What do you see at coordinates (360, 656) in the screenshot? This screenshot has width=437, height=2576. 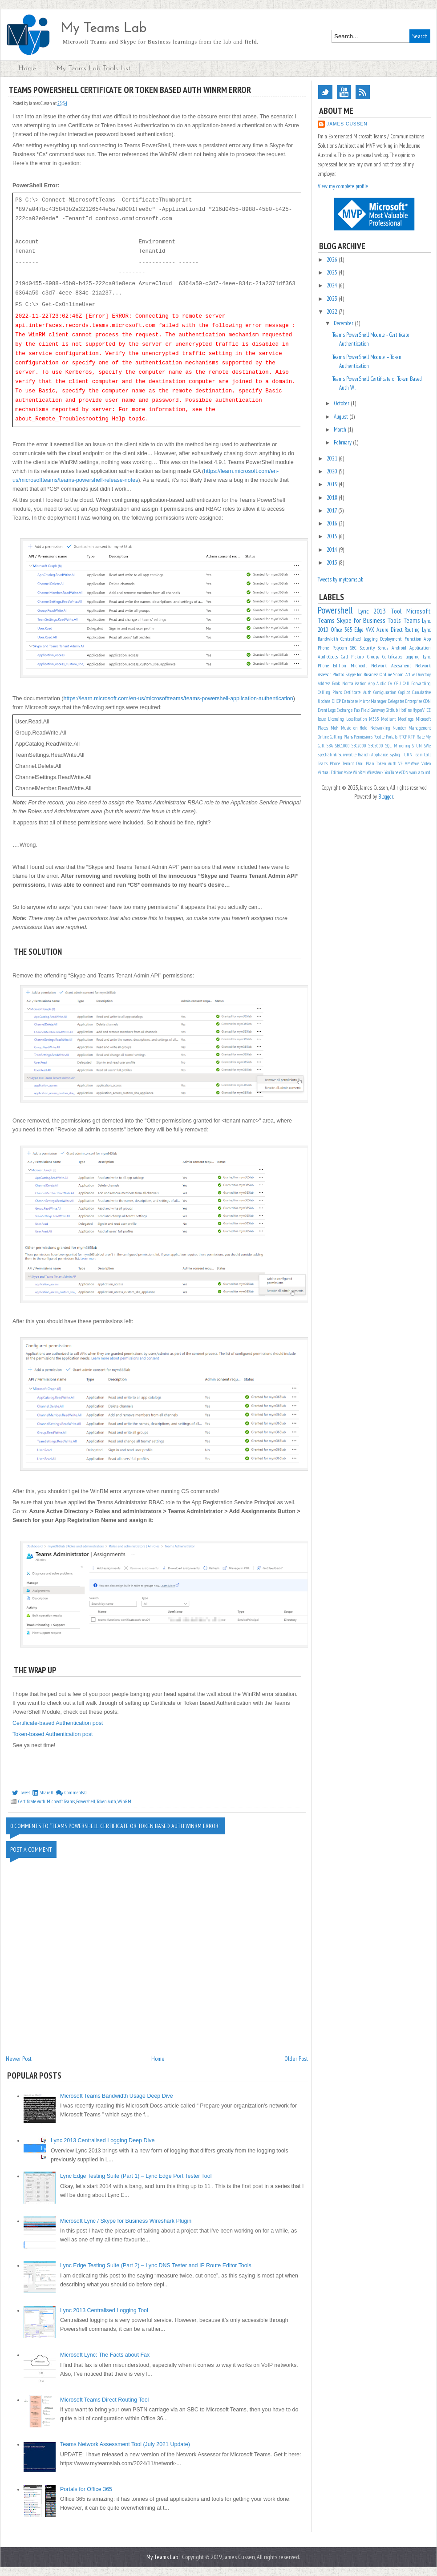 I see `Call Pickup Groups` at bounding box center [360, 656].